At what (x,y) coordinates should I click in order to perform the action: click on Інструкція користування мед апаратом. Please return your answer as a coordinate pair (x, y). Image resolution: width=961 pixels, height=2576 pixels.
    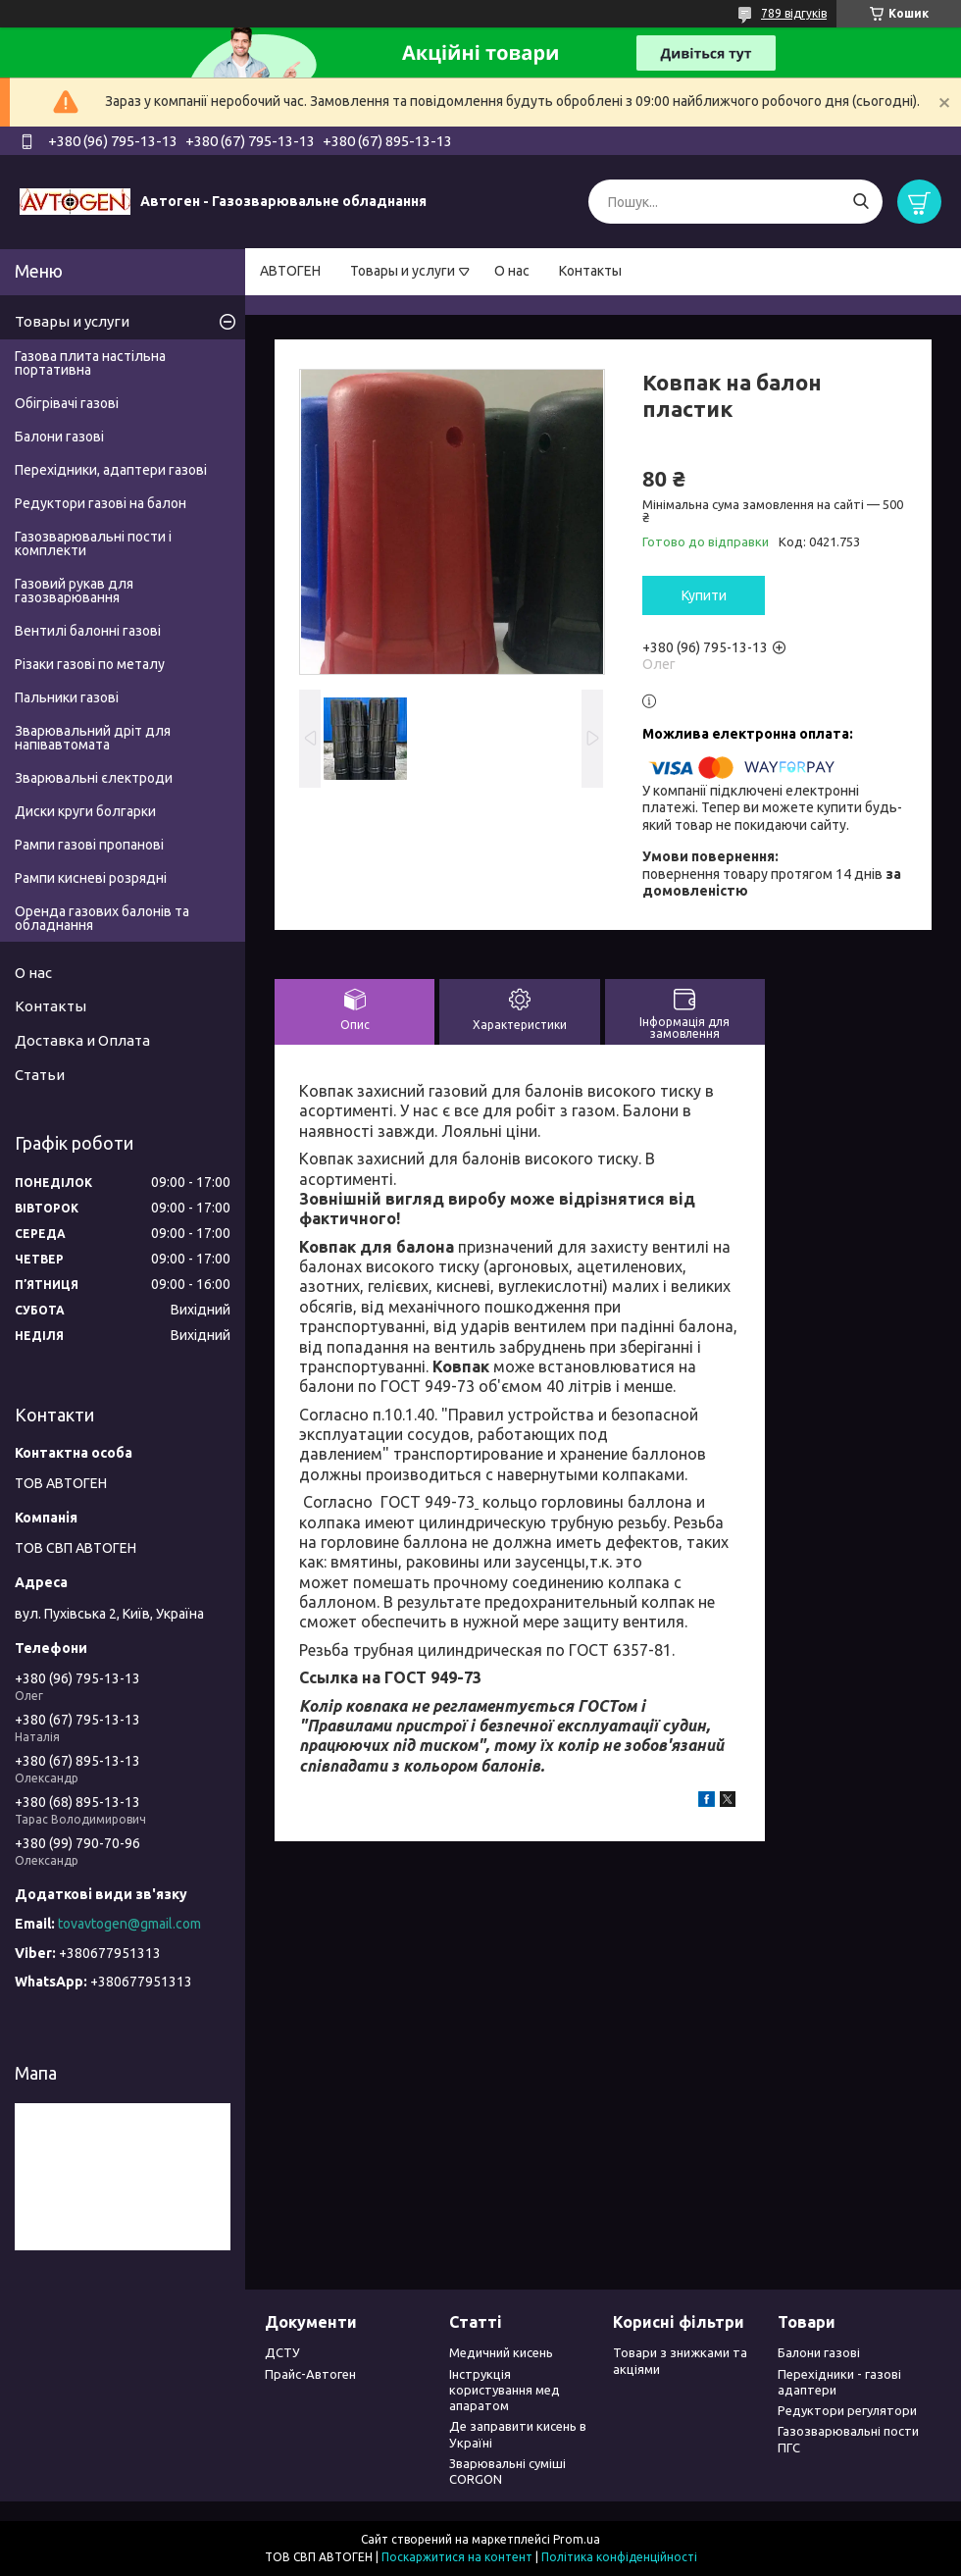
    Looking at the image, I should click on (504, 2390).